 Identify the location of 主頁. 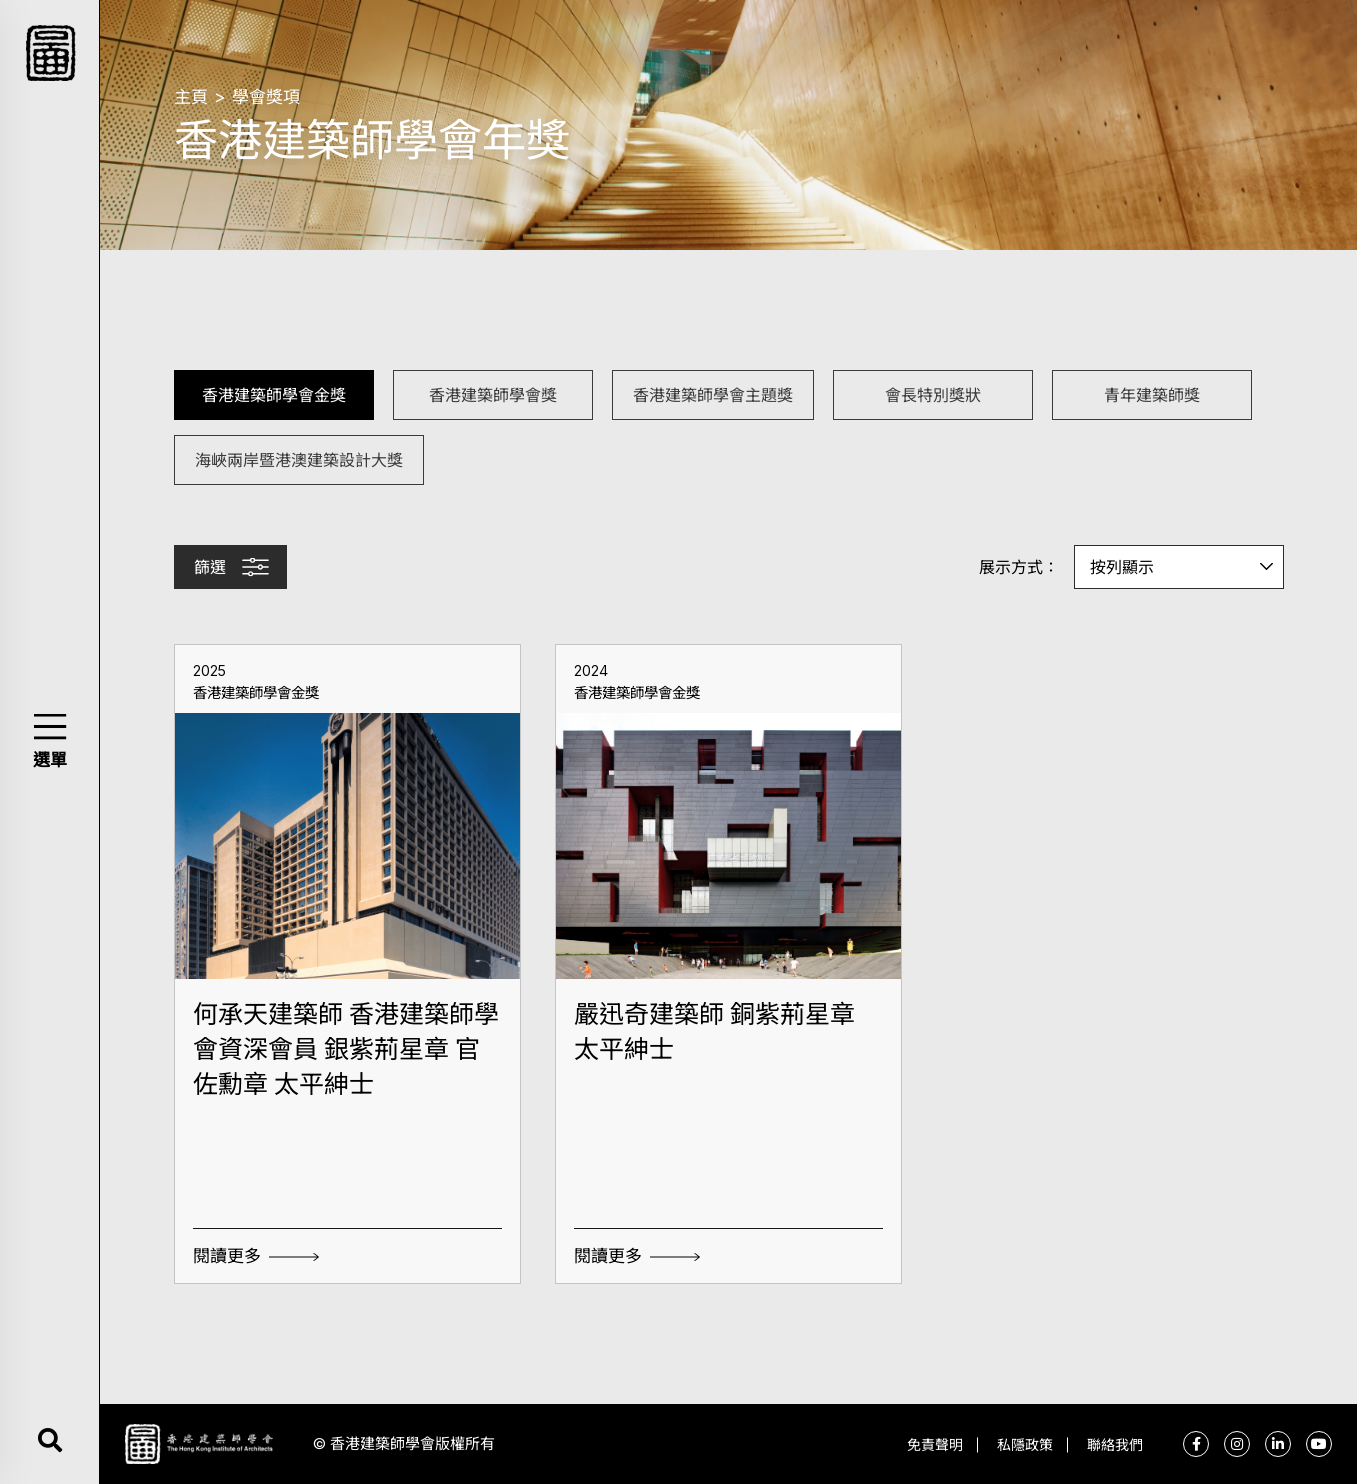
(191, 97).